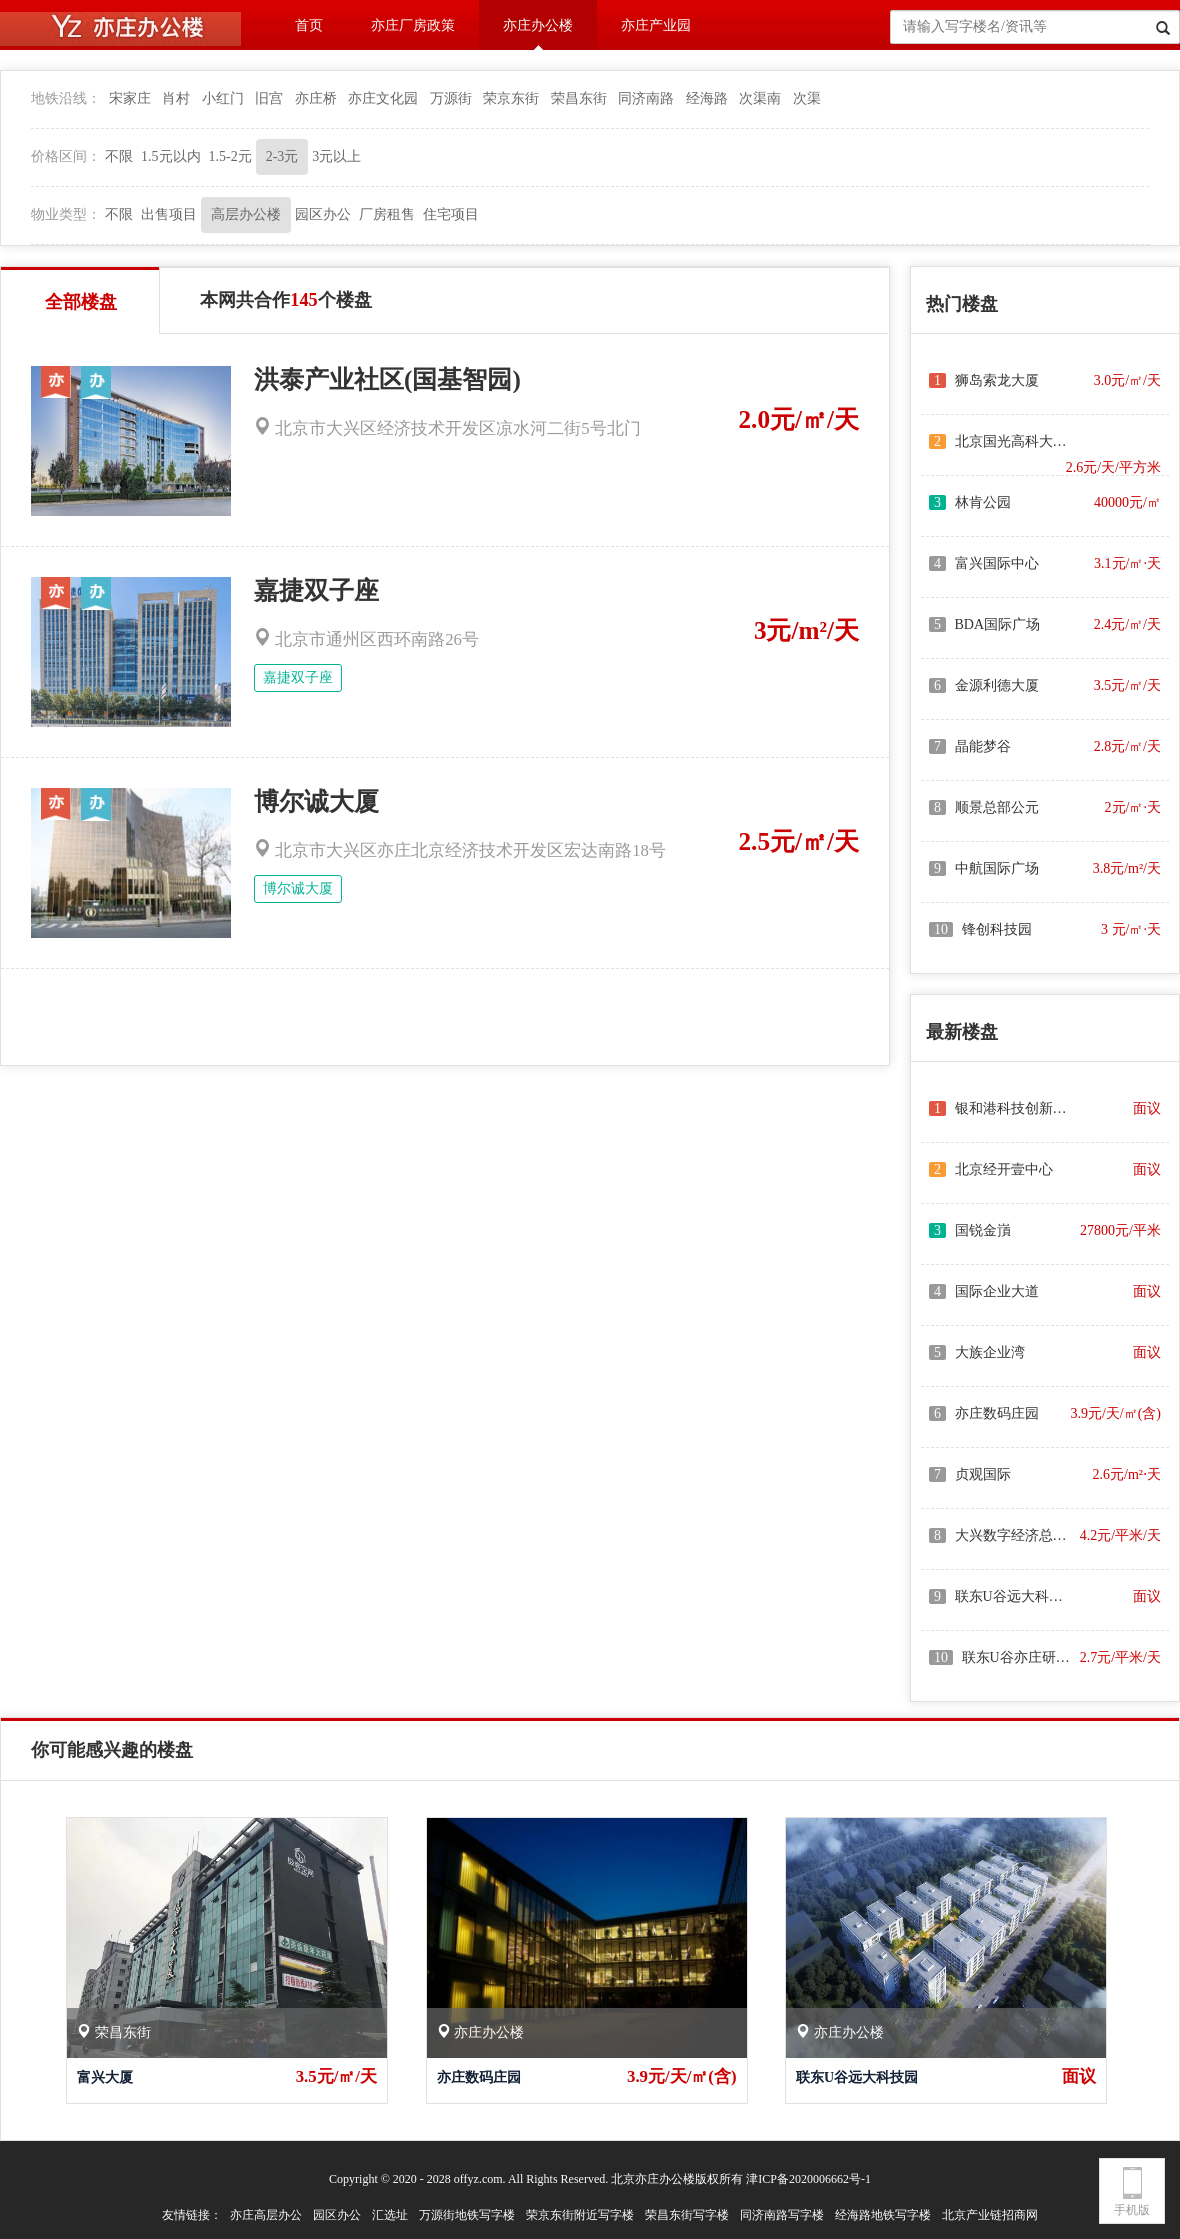  Describe the element at coordinates (176, 98) in the screenshot. I see `肖村` at that location.